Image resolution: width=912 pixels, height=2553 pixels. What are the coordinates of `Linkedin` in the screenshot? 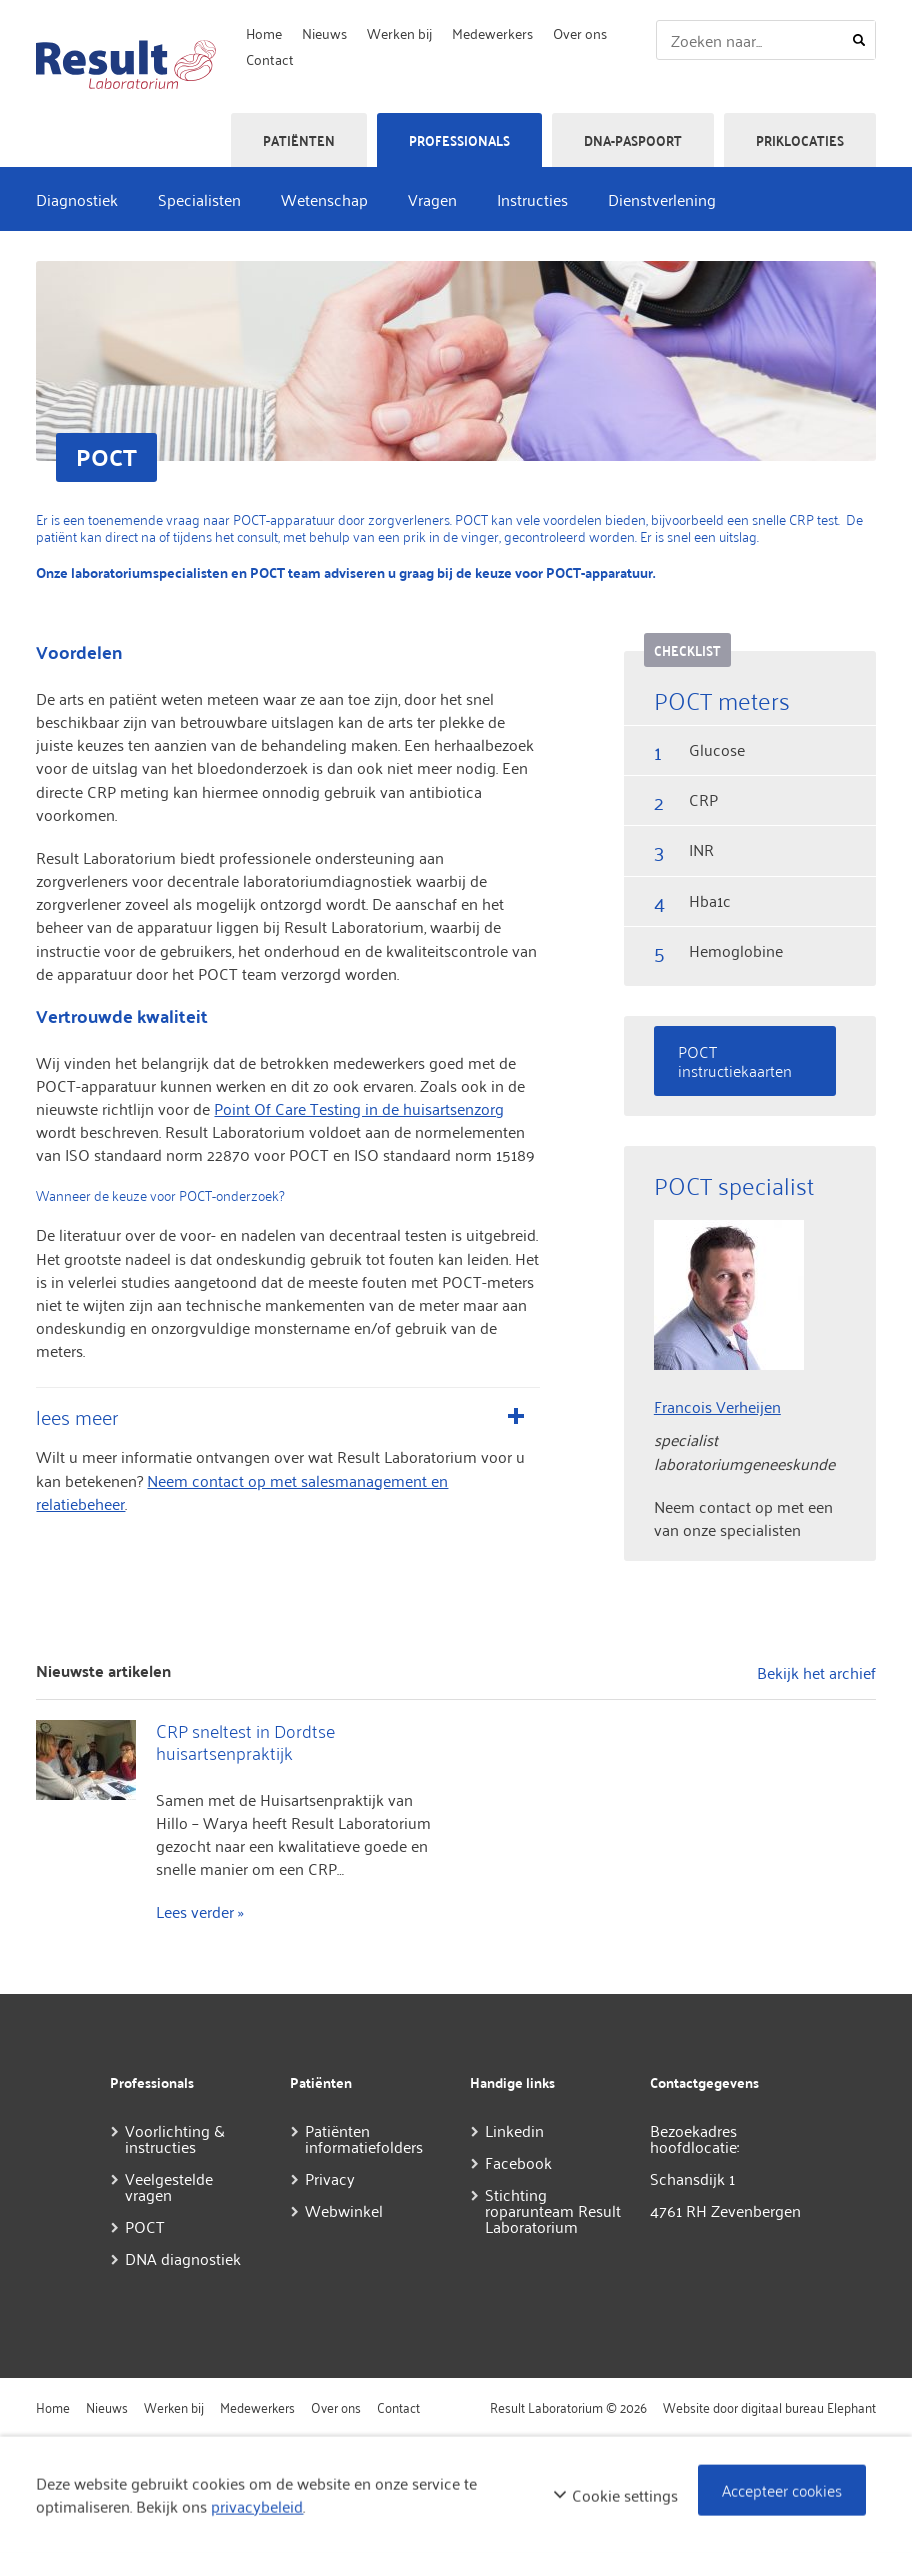 It's located at (514, 2130).